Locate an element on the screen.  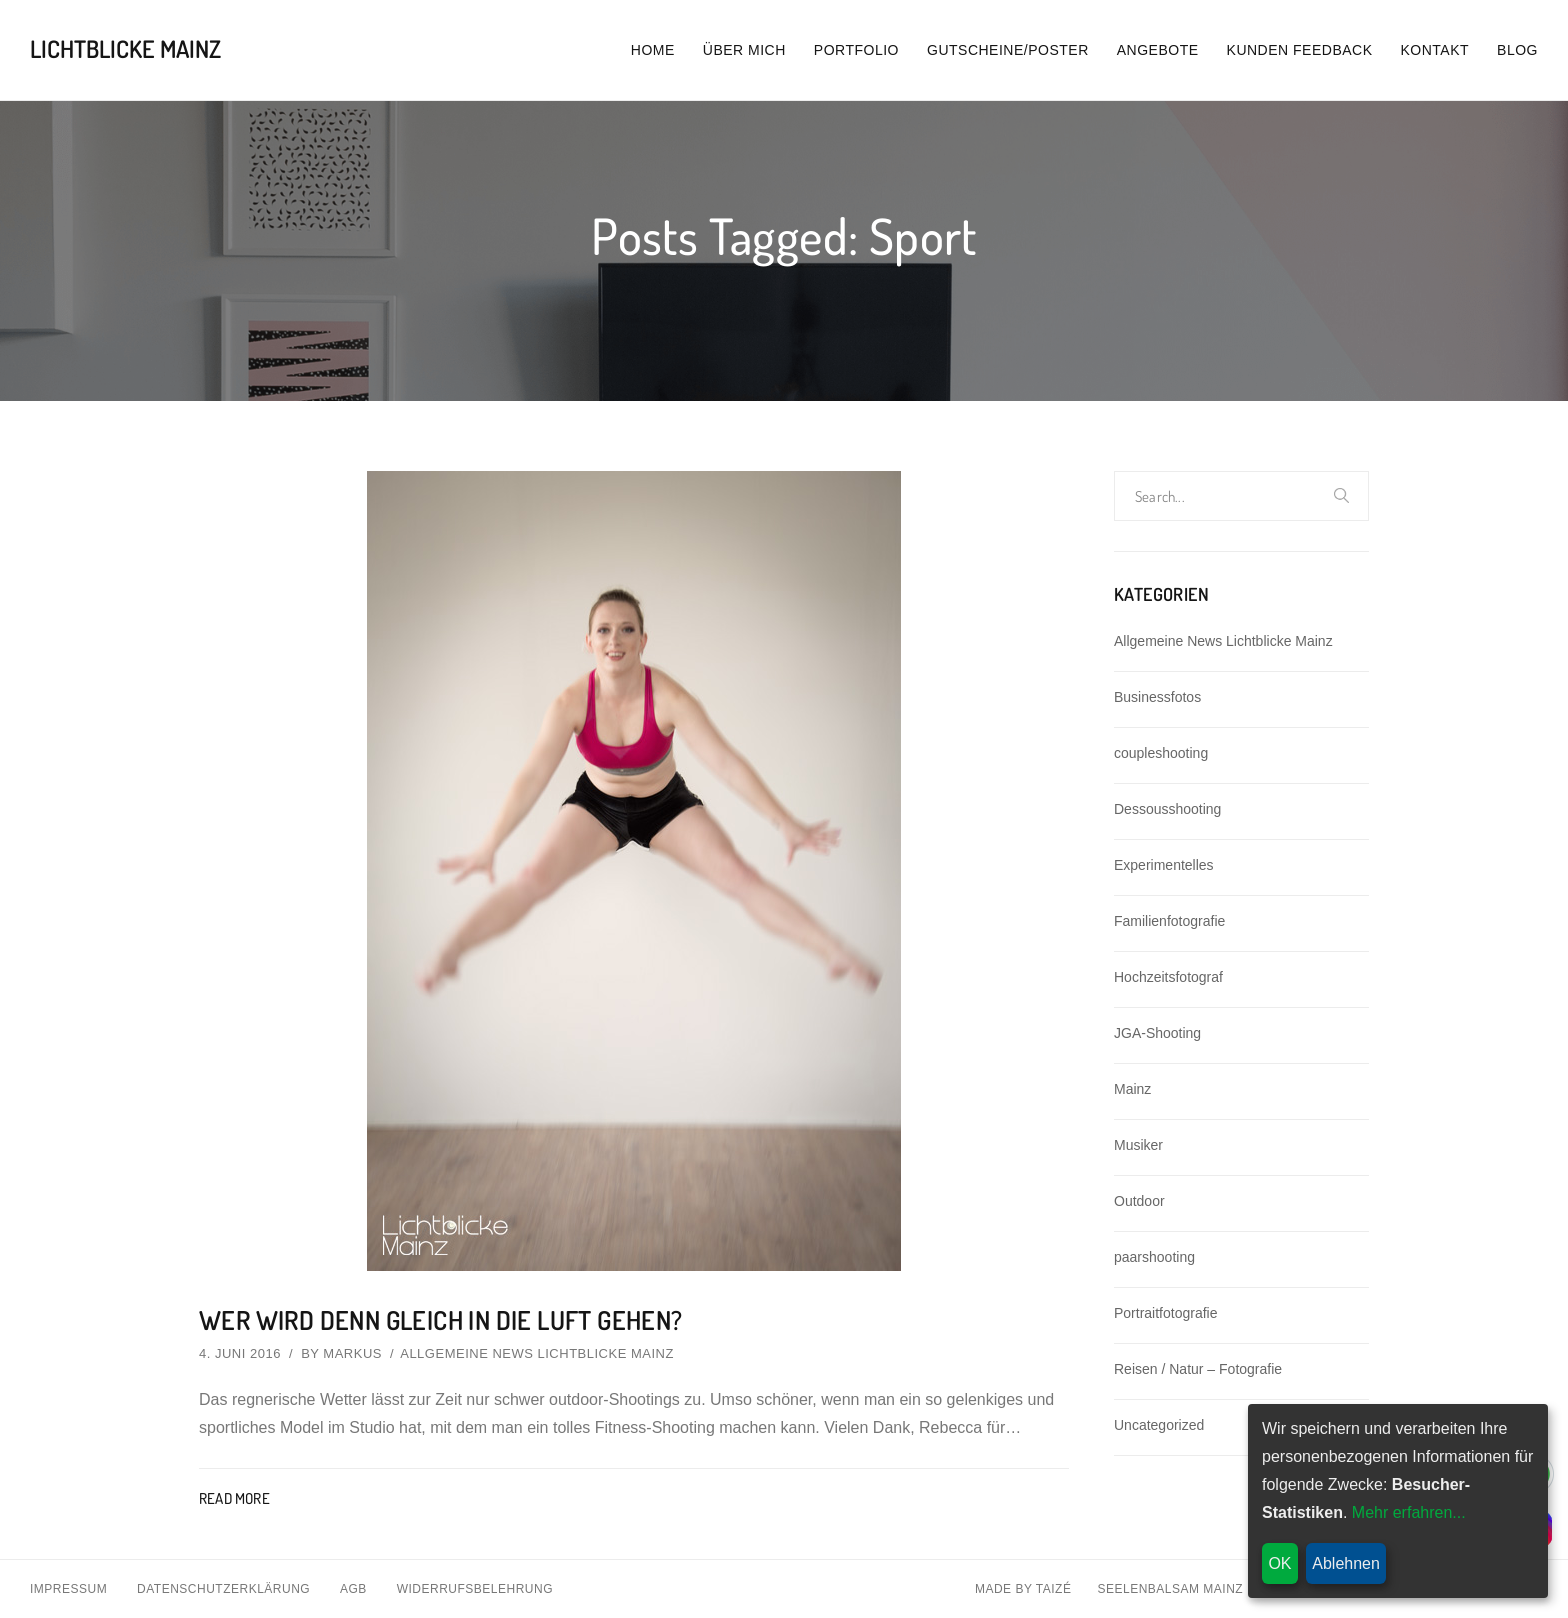
Angebote is located at coordinates (1158, 50).